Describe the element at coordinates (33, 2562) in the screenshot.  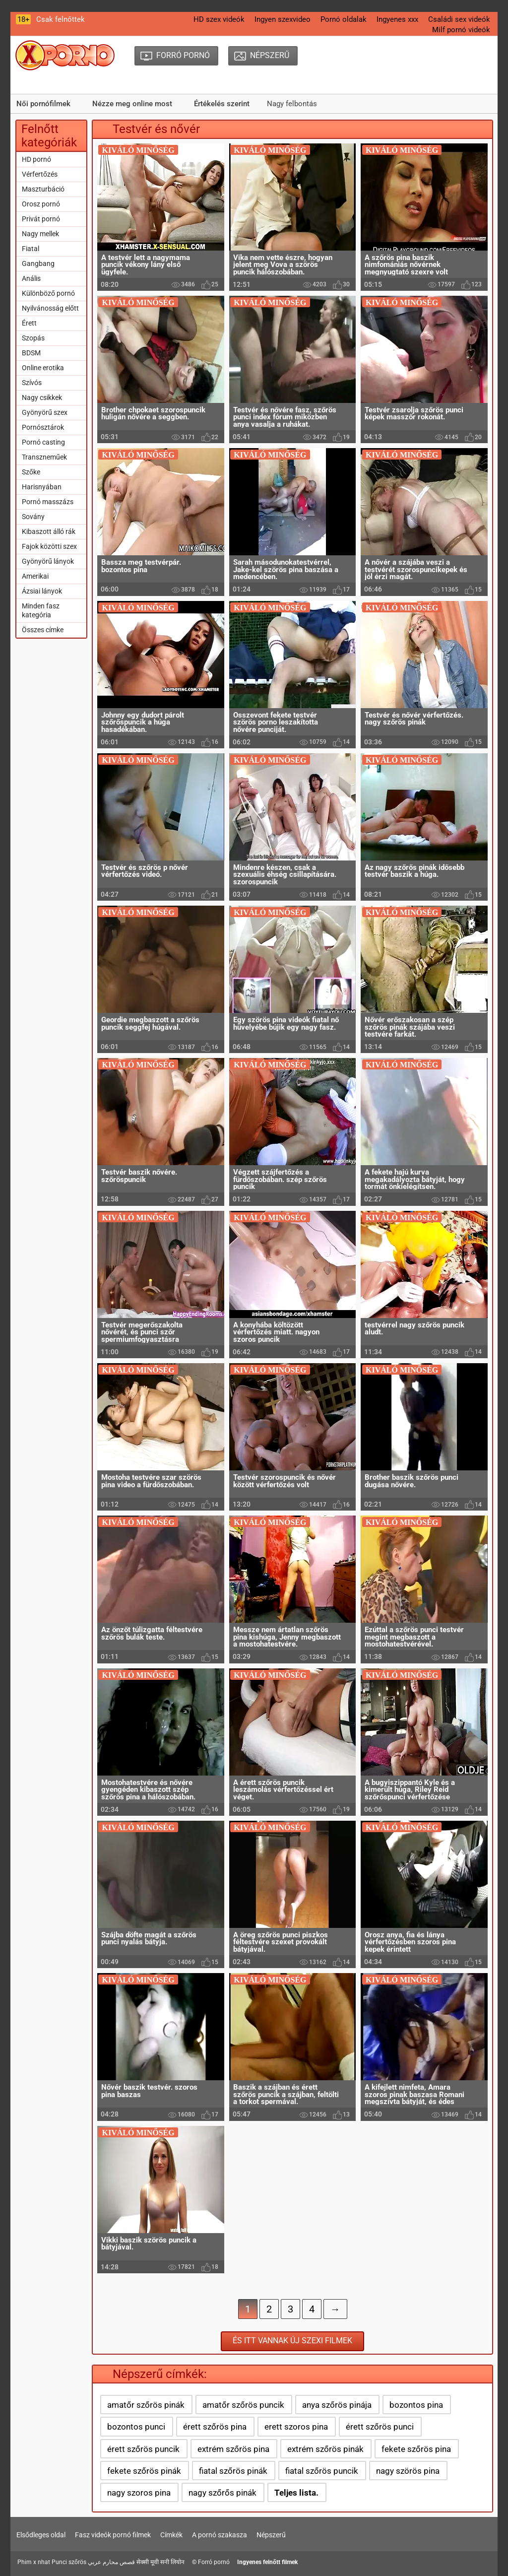
I see `Phim x nhat` at that location.